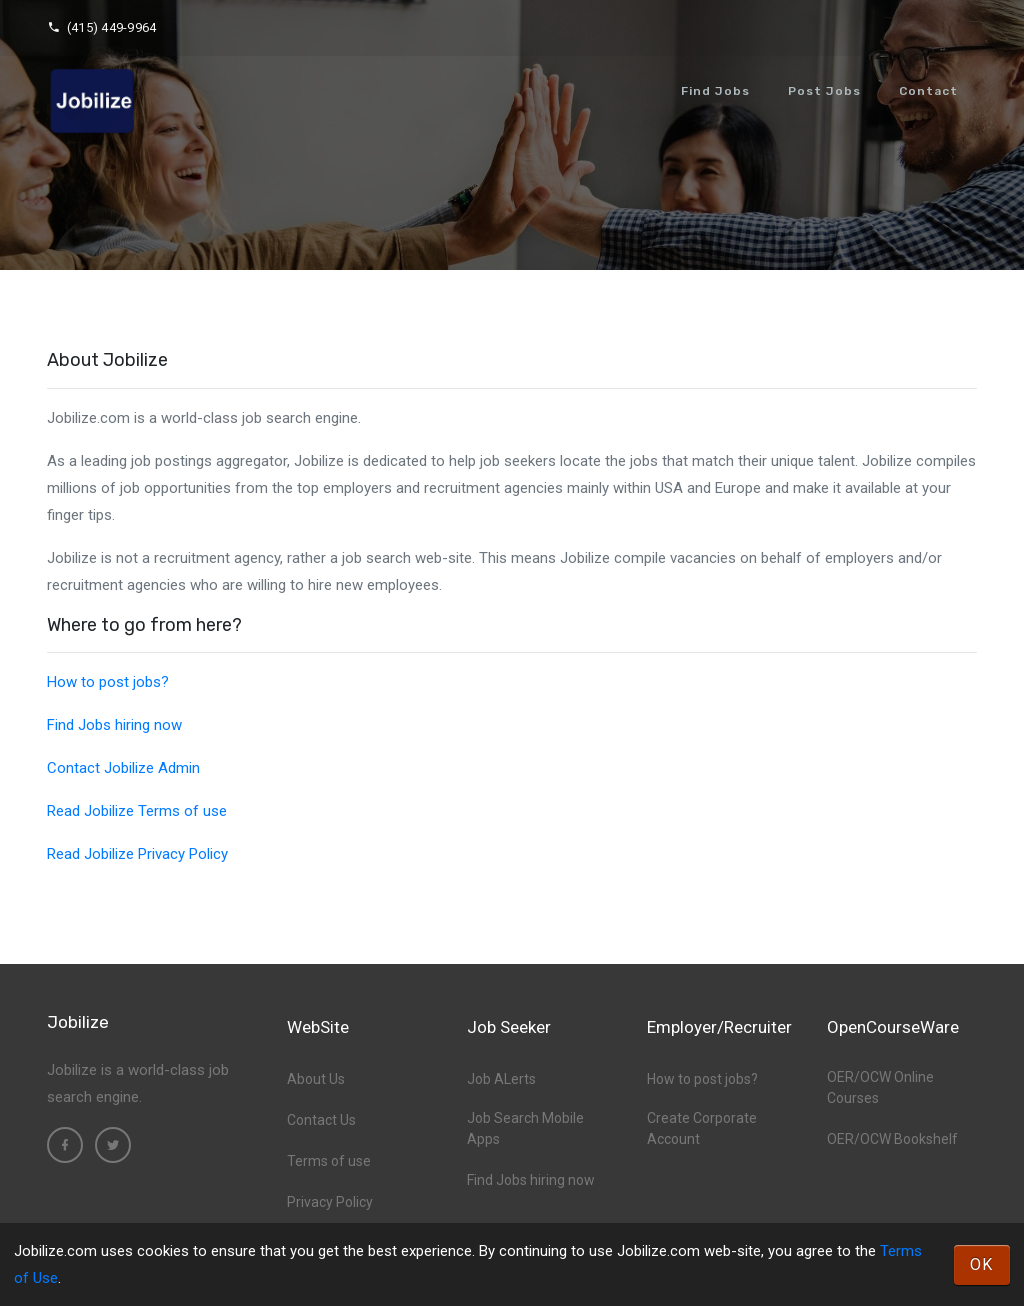 This screenshot has height=1306, width=1024. I want to click on (415) 449-9964, so click(101, 27).